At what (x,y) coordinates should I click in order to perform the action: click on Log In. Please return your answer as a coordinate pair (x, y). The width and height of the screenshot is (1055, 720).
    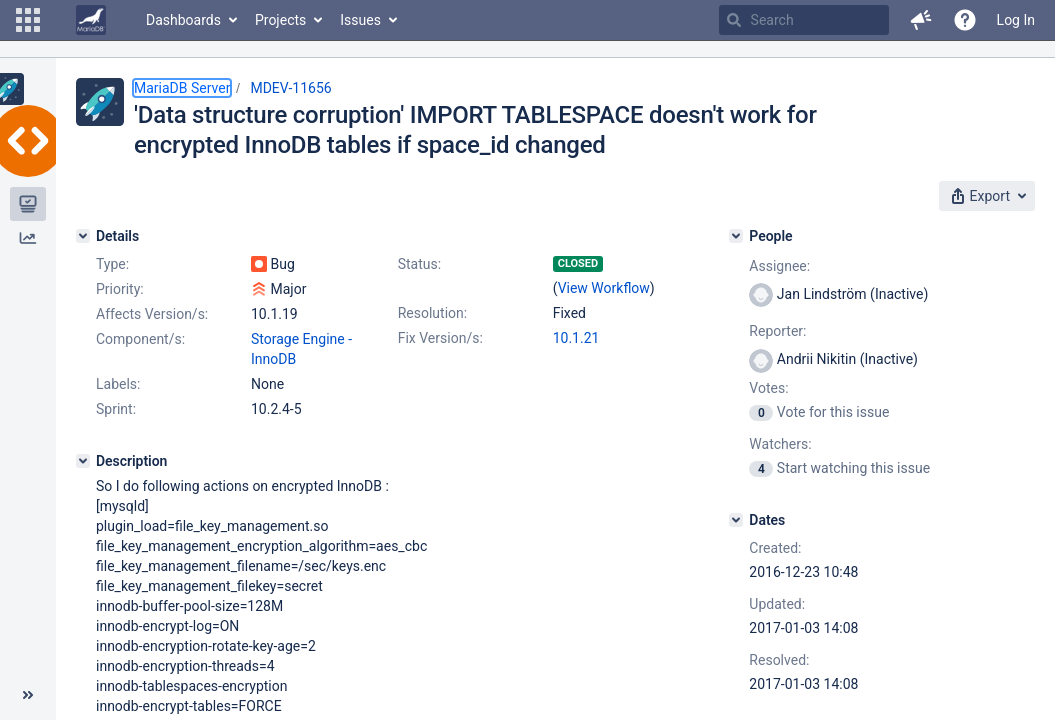
    Looking at the image, I should click on (1016, 20).